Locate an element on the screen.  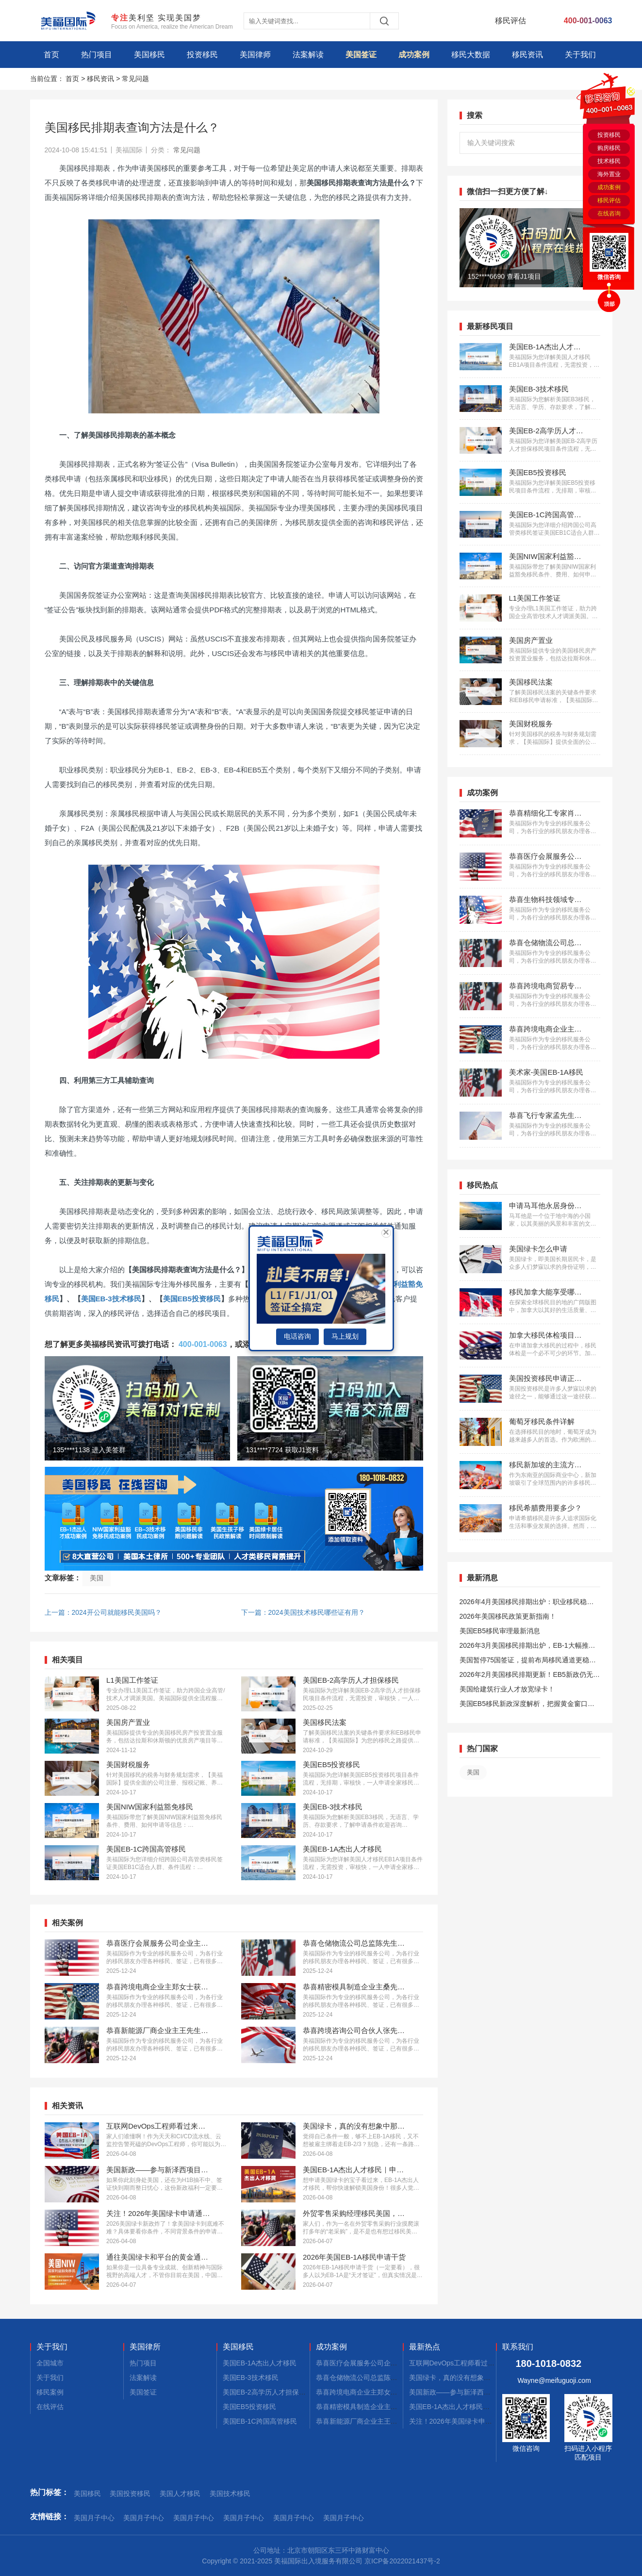
美国月子中心 is located at coordinates (94, 2518).